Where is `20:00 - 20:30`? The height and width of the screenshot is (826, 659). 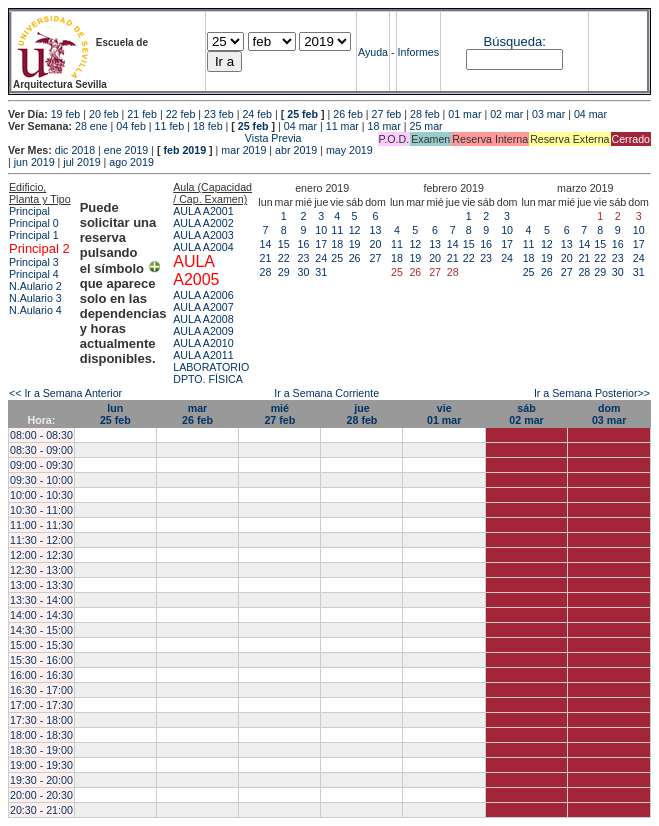 20:00 - 20:30 is located at coordinates (41, 795).